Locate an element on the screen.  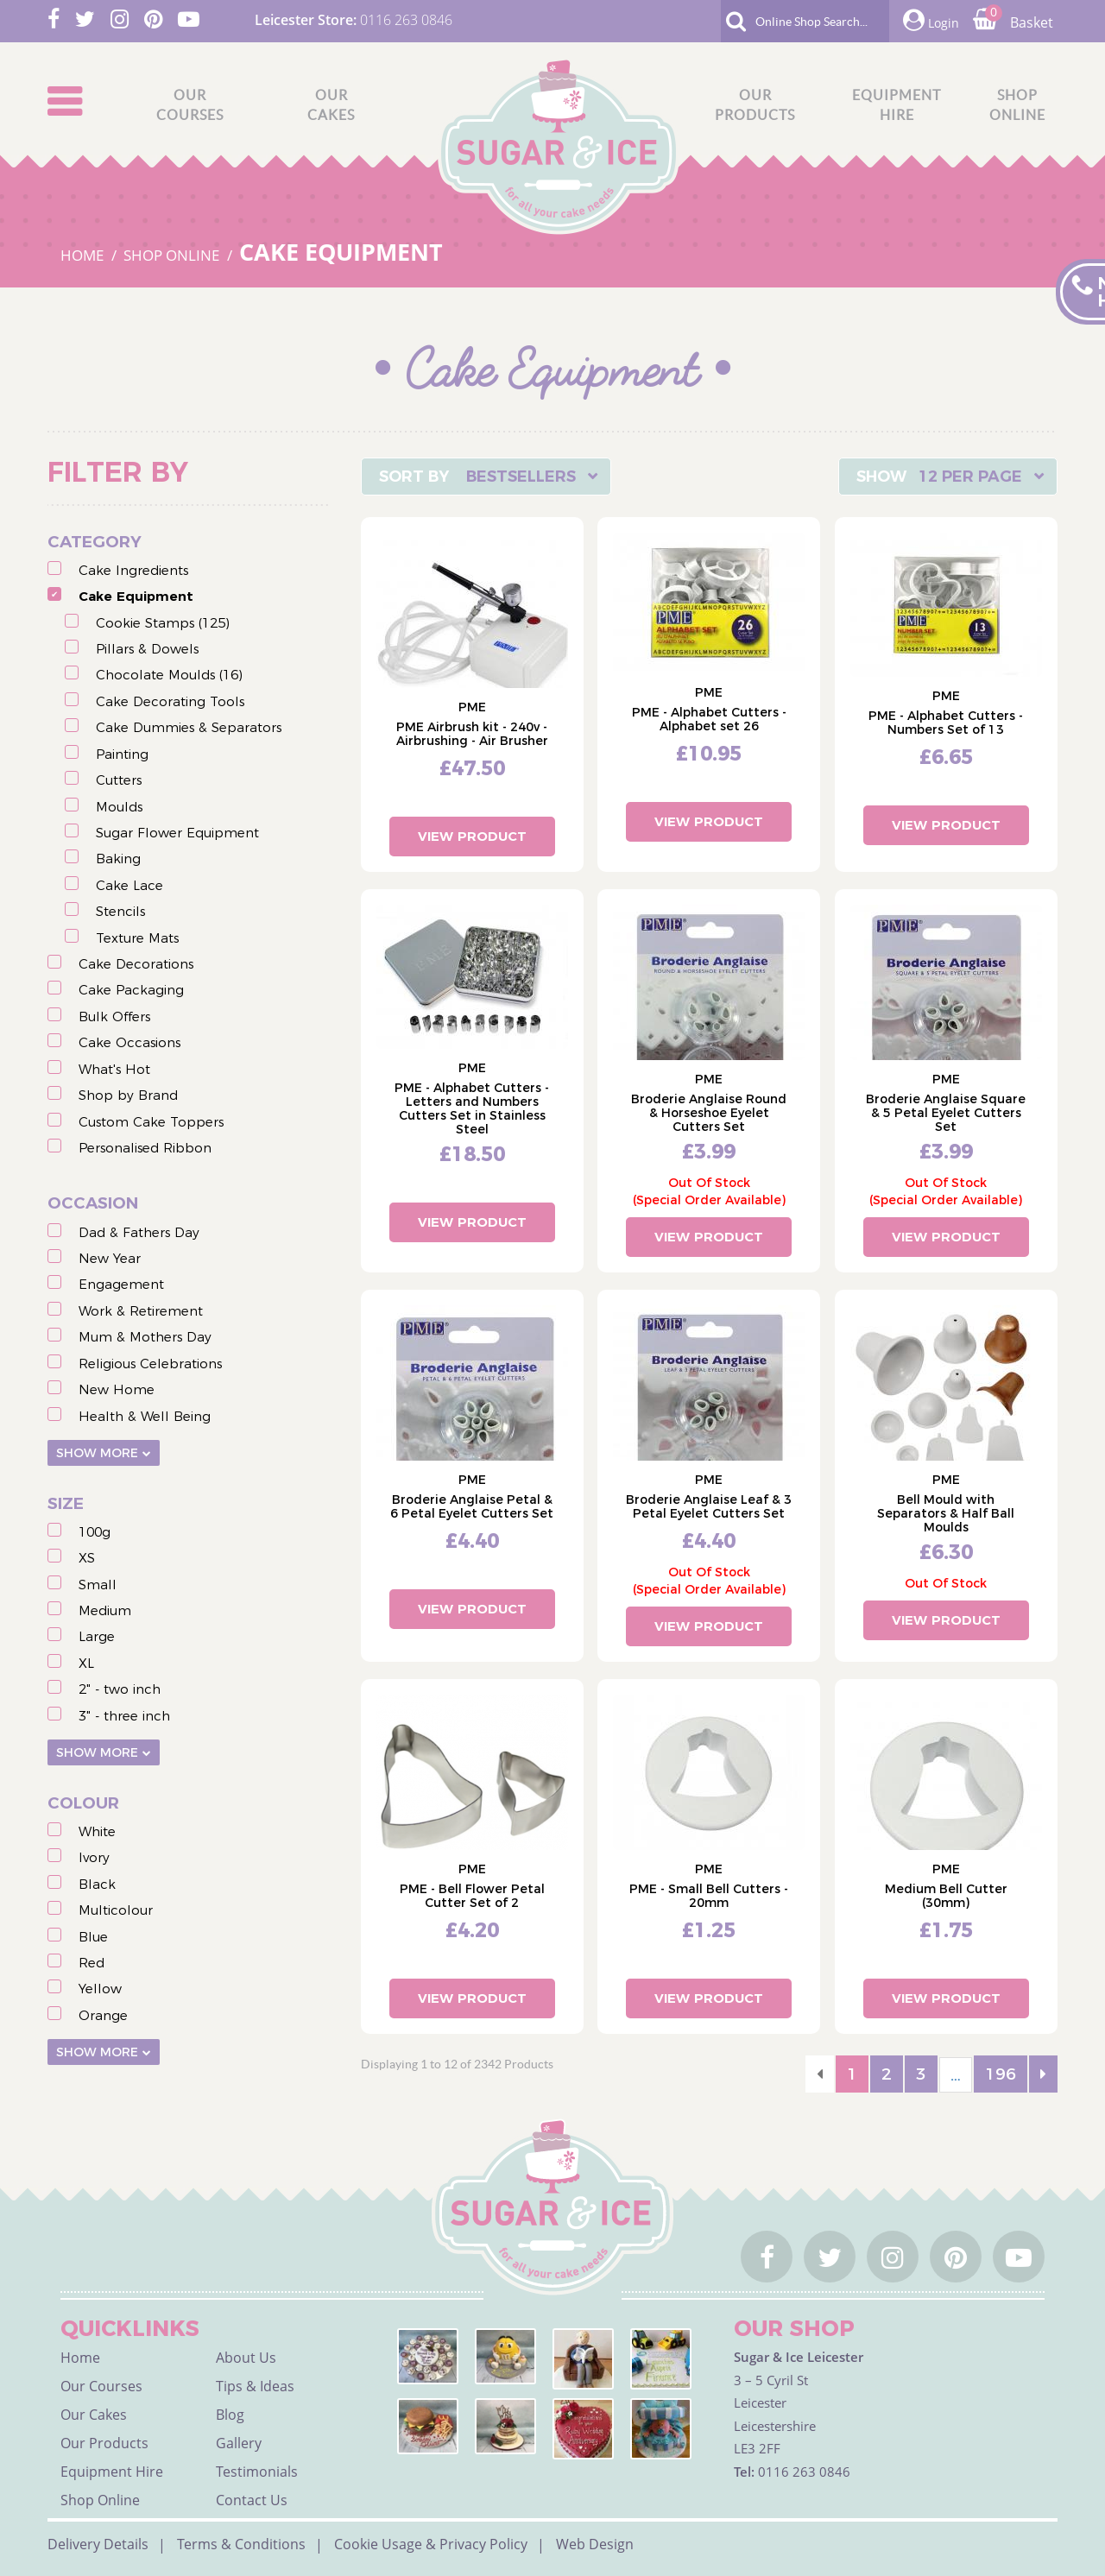
Testimonials is located at coordinates (257, 2471).